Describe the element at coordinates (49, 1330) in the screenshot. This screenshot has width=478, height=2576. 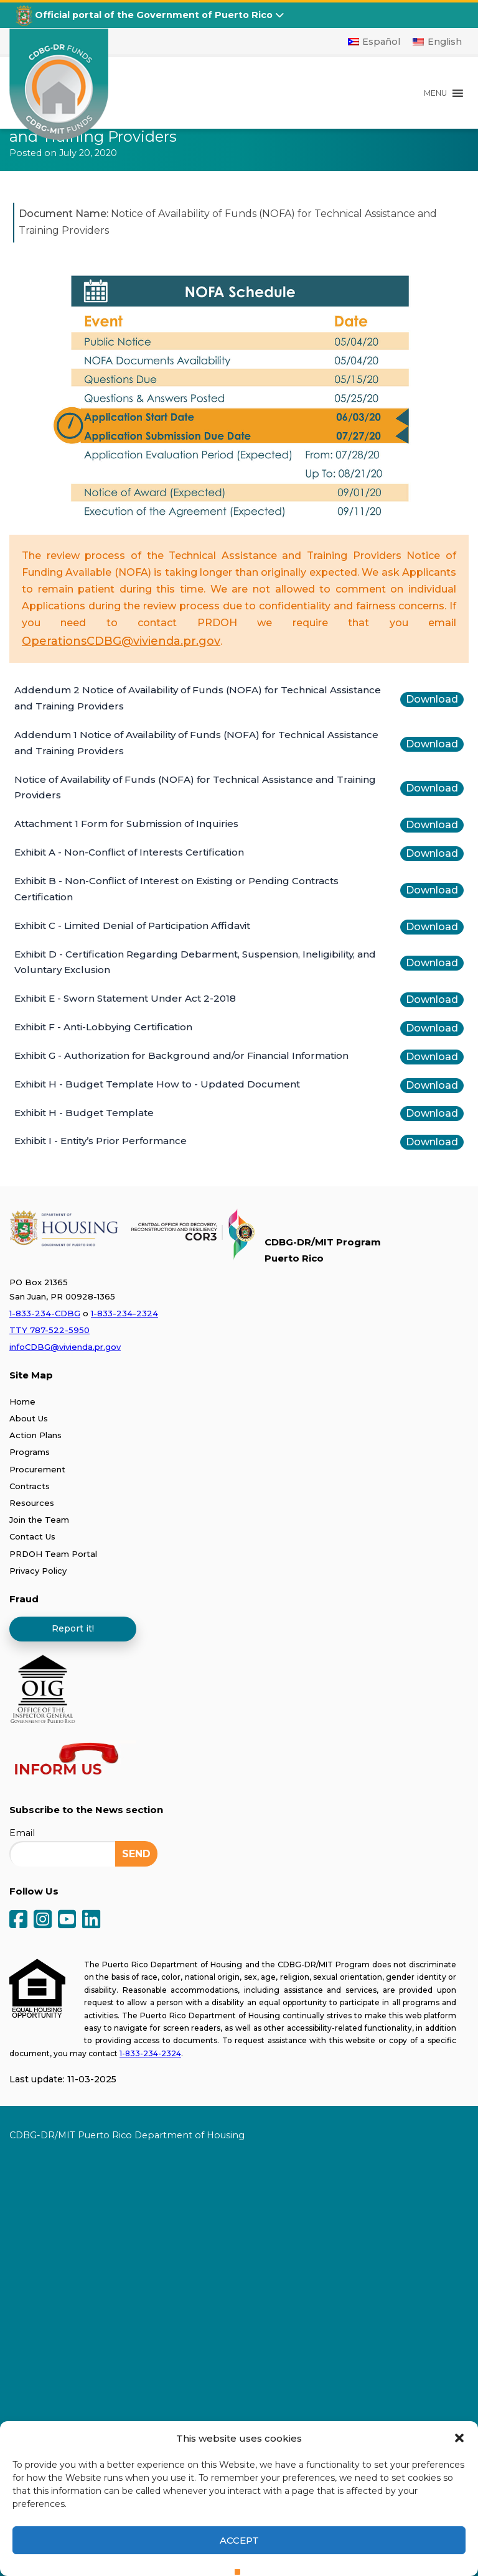
I see `TTY 787-522-5950` at that location.